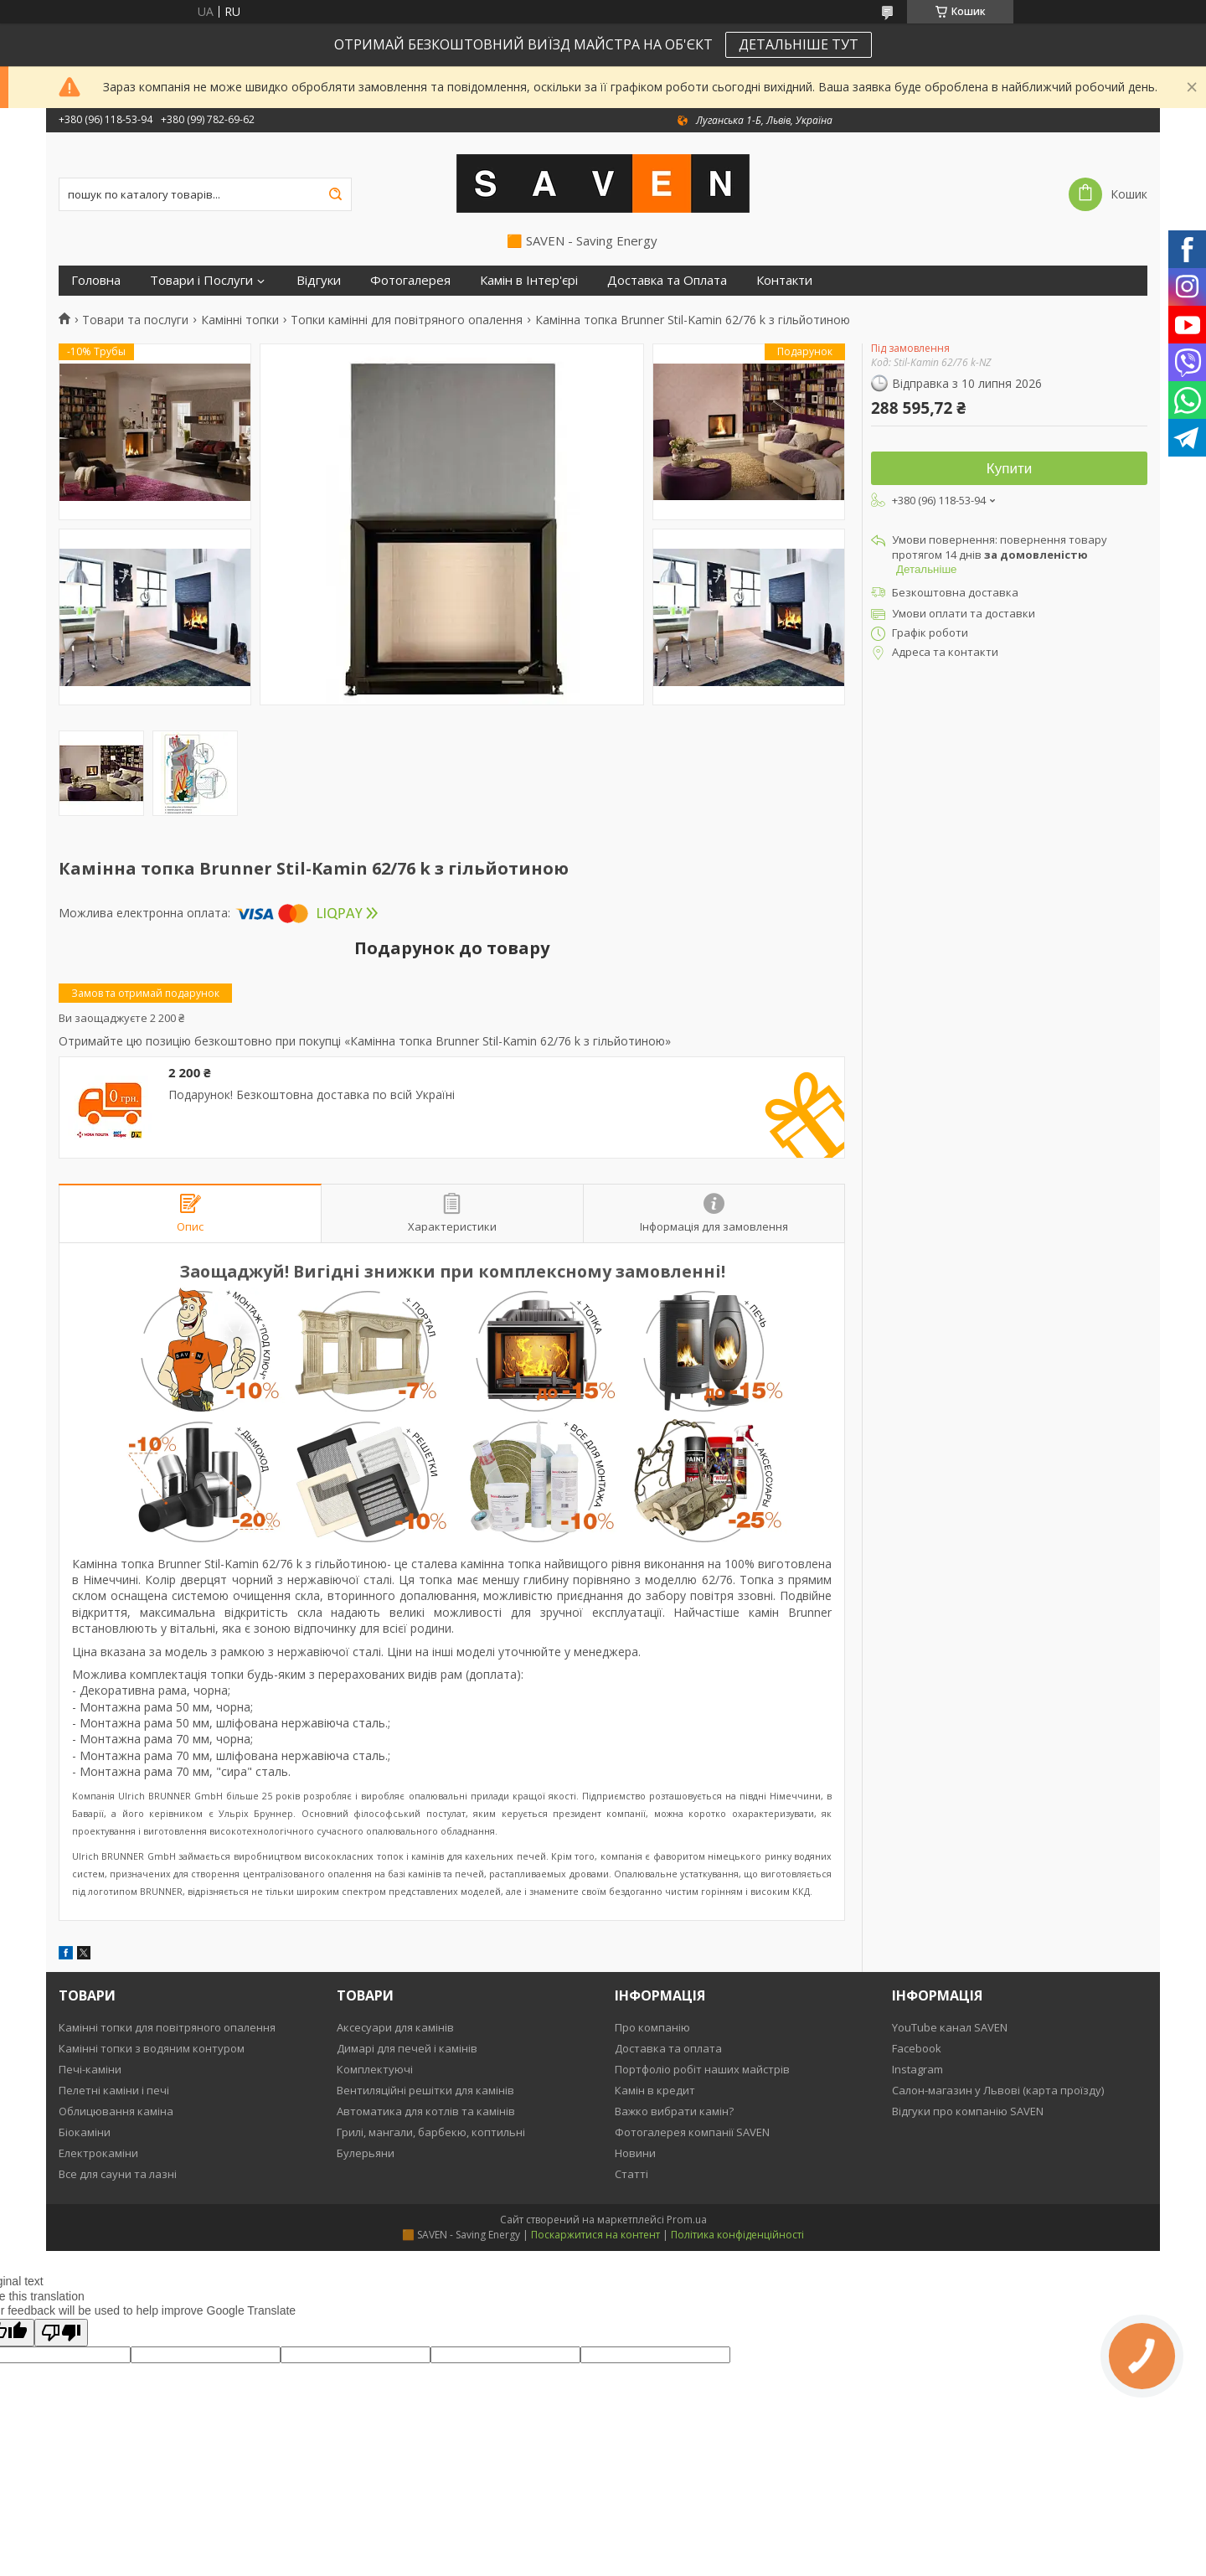 The width and height of the screenshot is (1206, 2576). What do you see at coordinates (98, 2152) in the screenshot?
I see `Електрокаміни` at bounding box center [98, 2152].